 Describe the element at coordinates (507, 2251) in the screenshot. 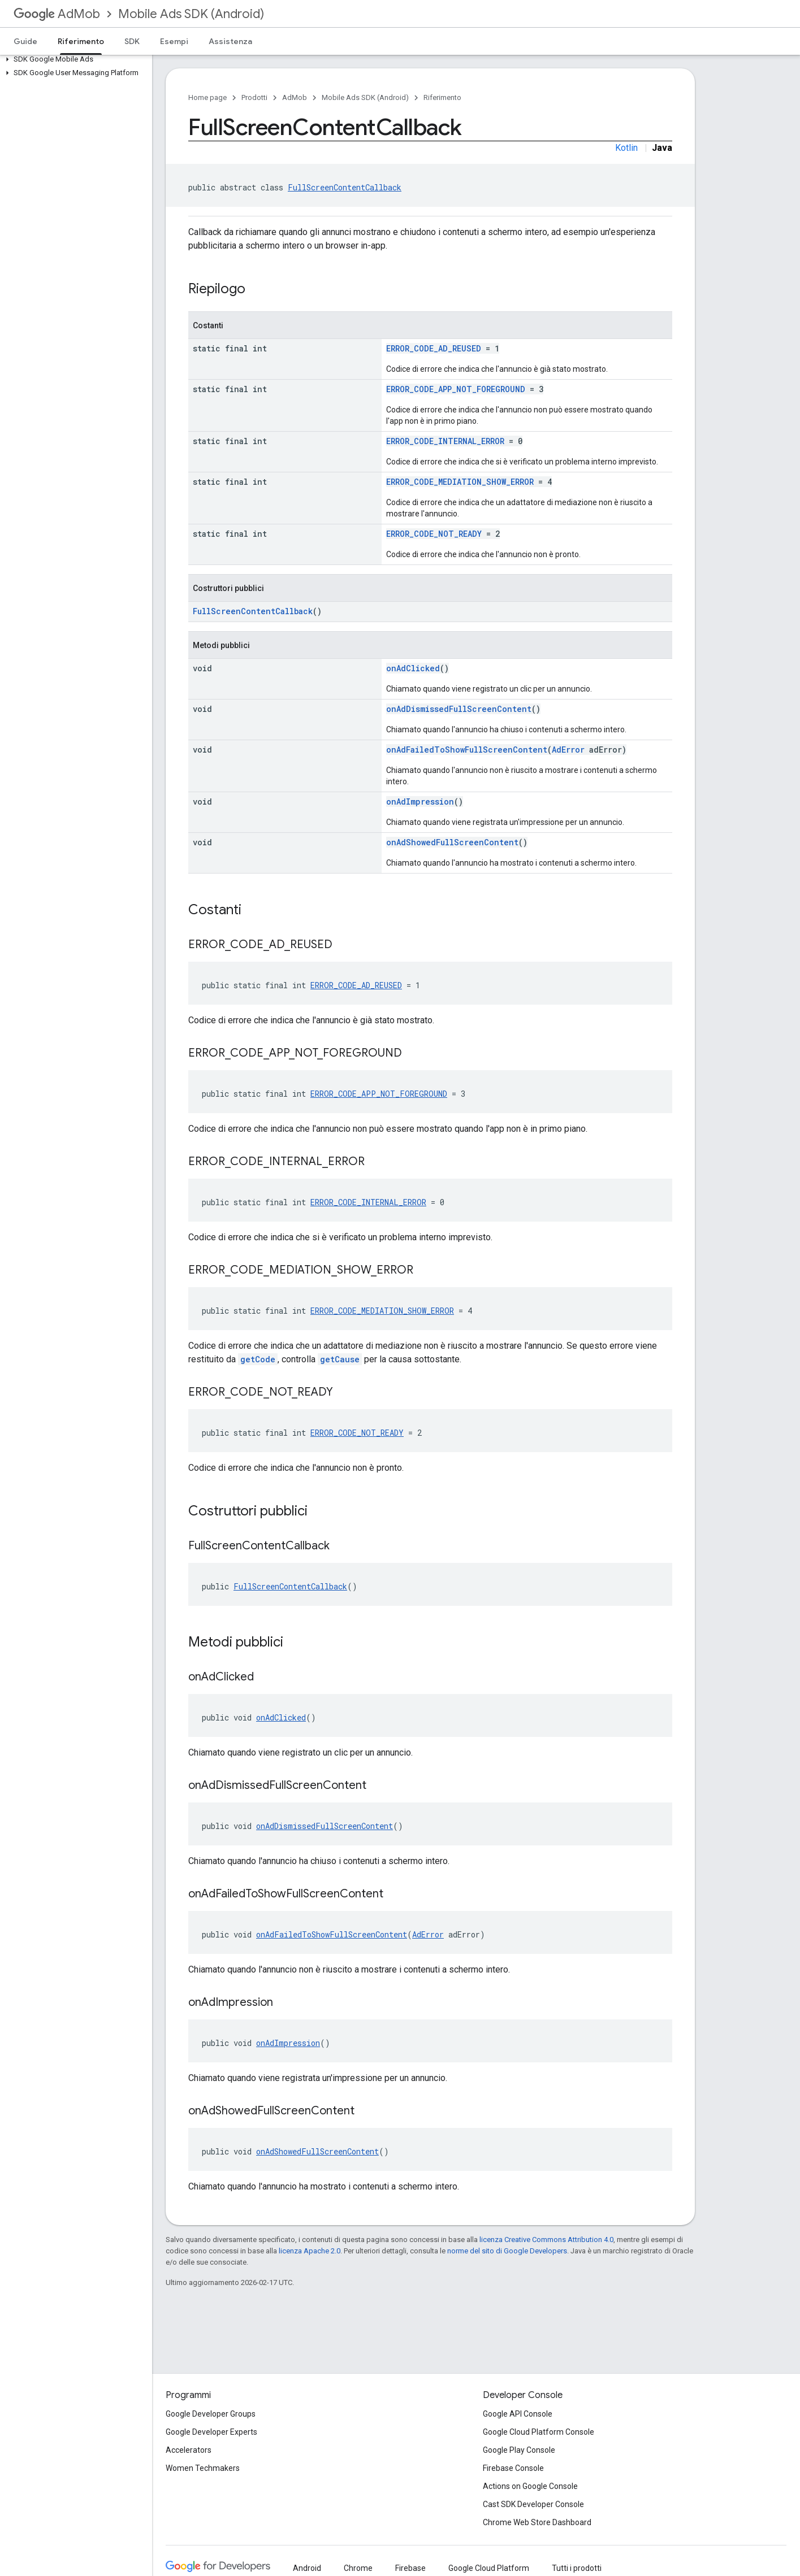

I see `norme del sito di Google Developers` at that location.